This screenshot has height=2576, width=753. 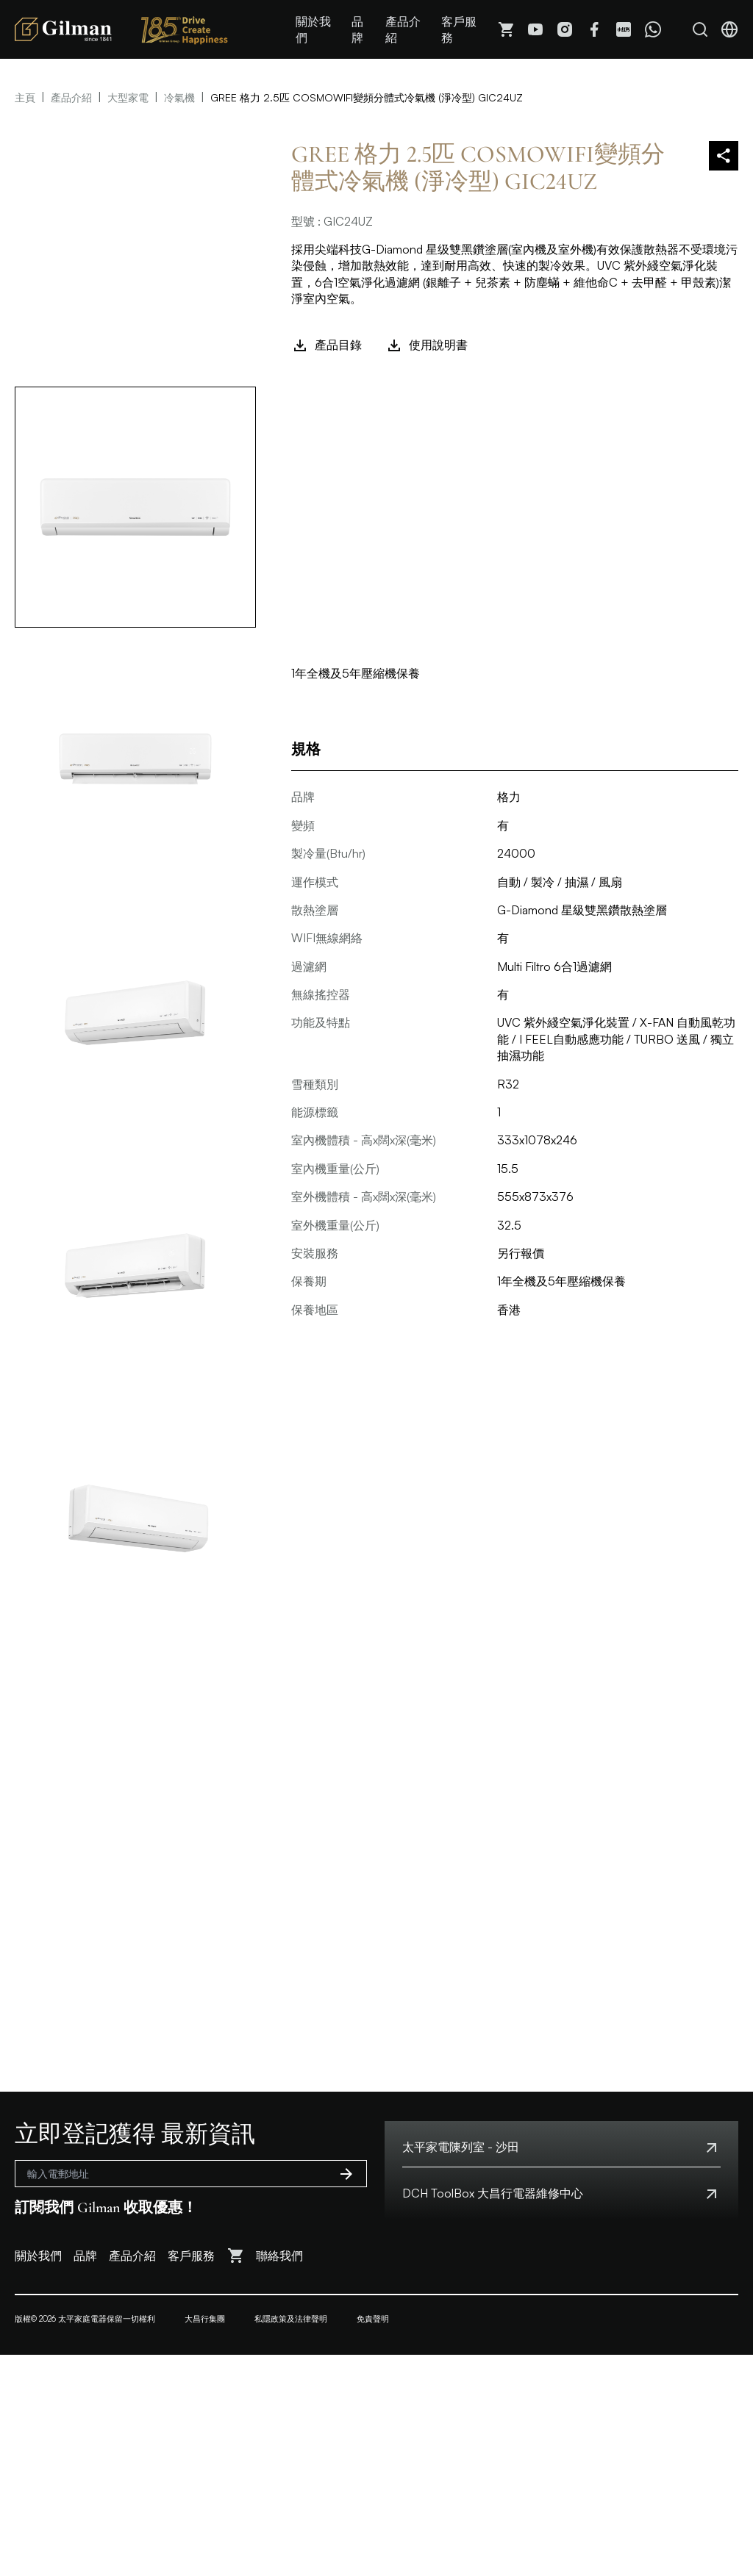 What do you see at coordinates (403, 29) in the screenshot?
I see `產品介紹` at bounding box center [403, 29].